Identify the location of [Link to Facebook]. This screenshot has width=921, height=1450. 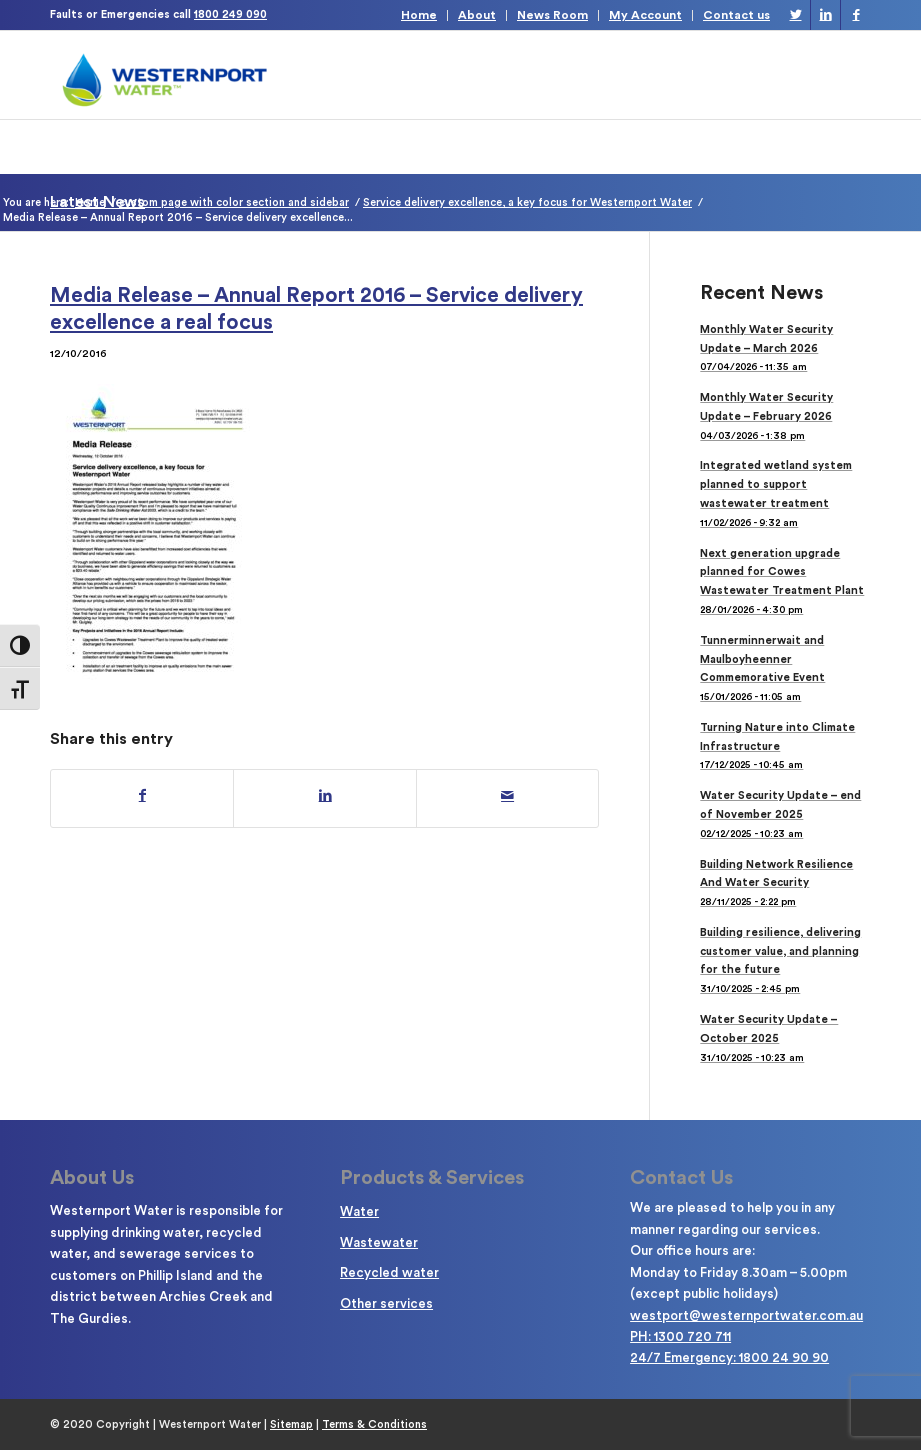
(856, 15).